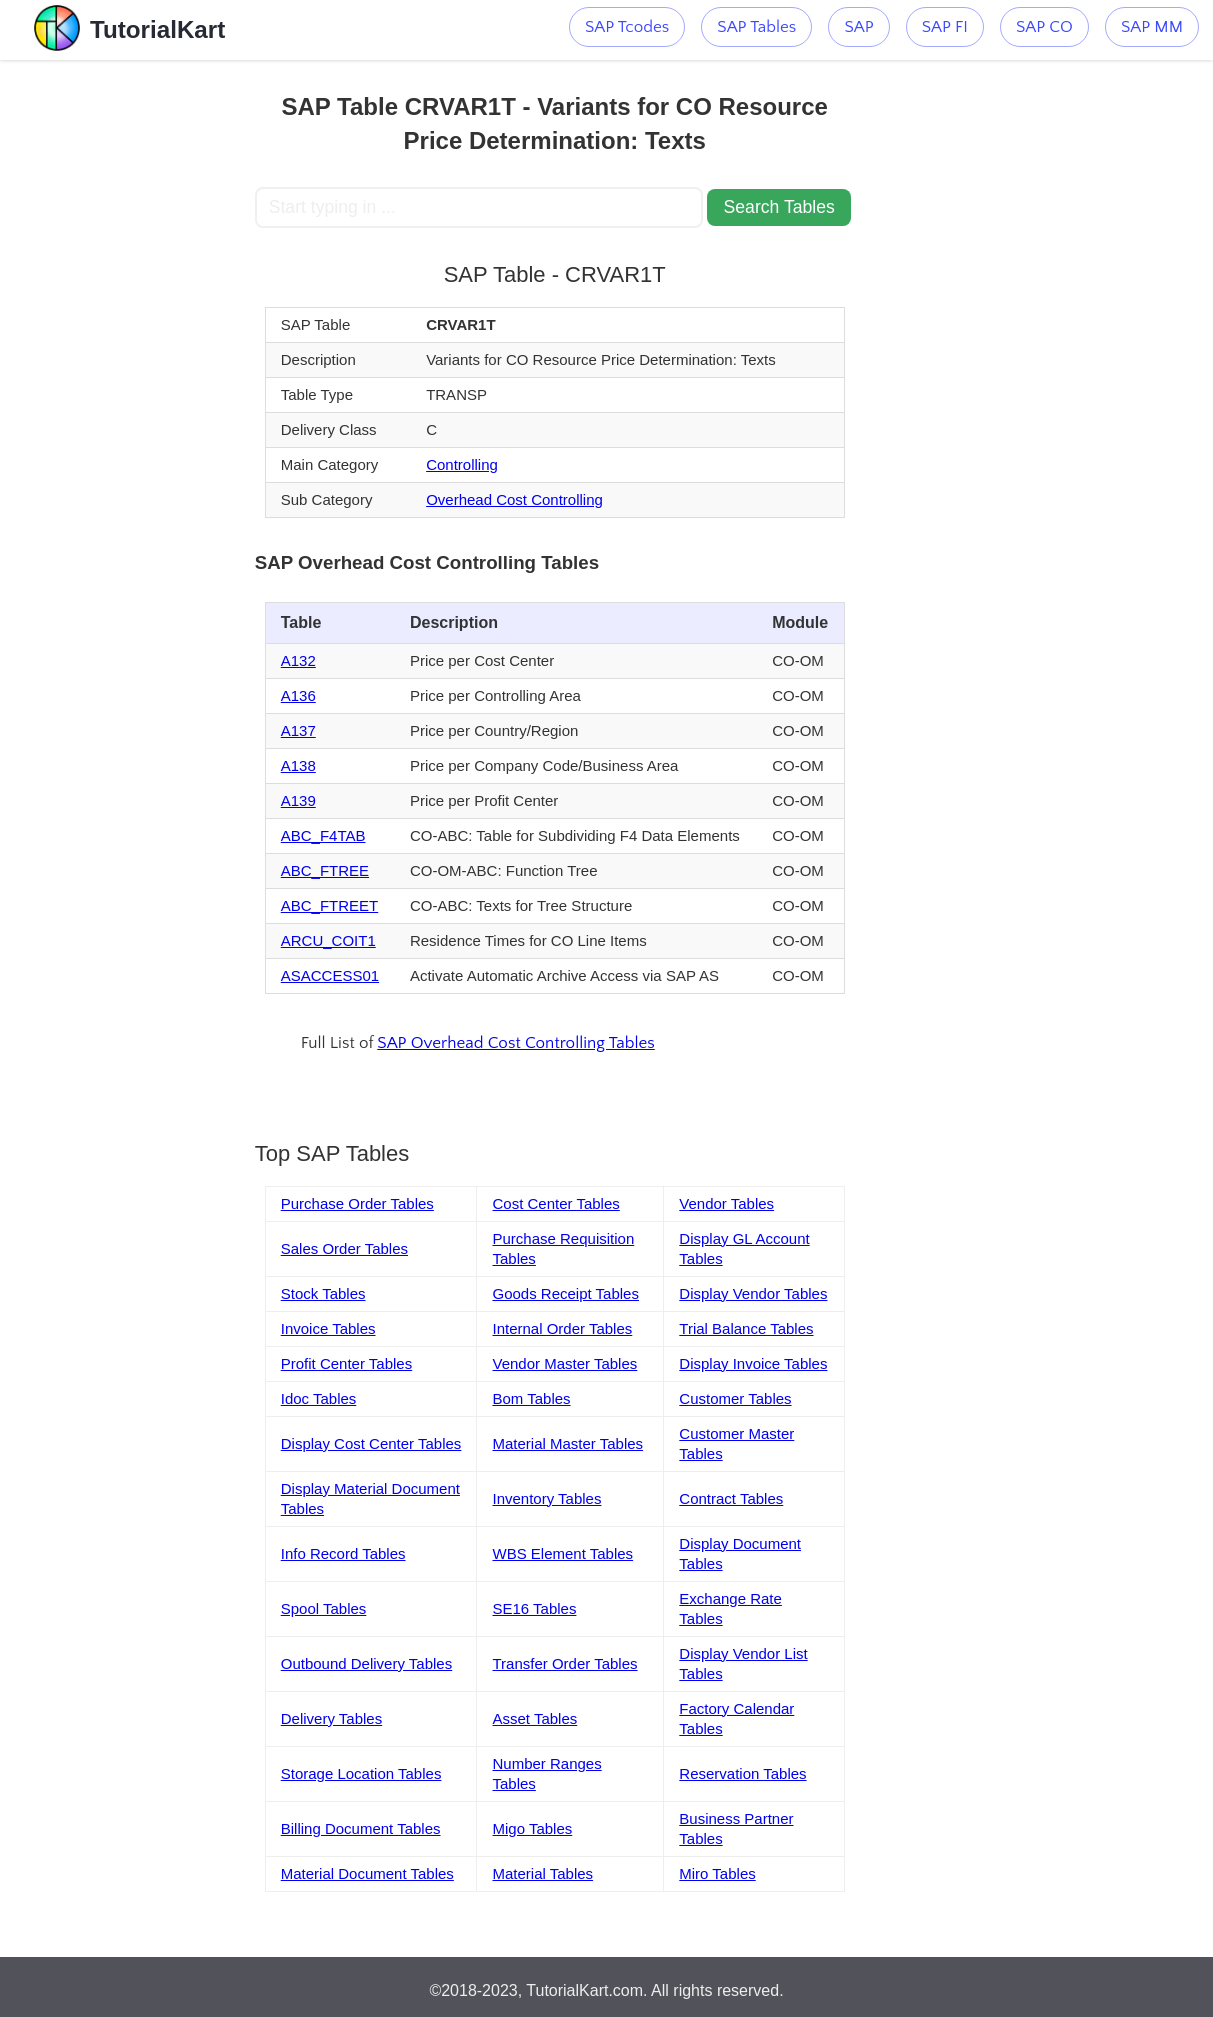 This screenshot has width=1213, height=2017. What do you see at coordinates (746, 1328) in the screenshot?
I see `Trial Balance Tables` at bounding box center [746, 1328].